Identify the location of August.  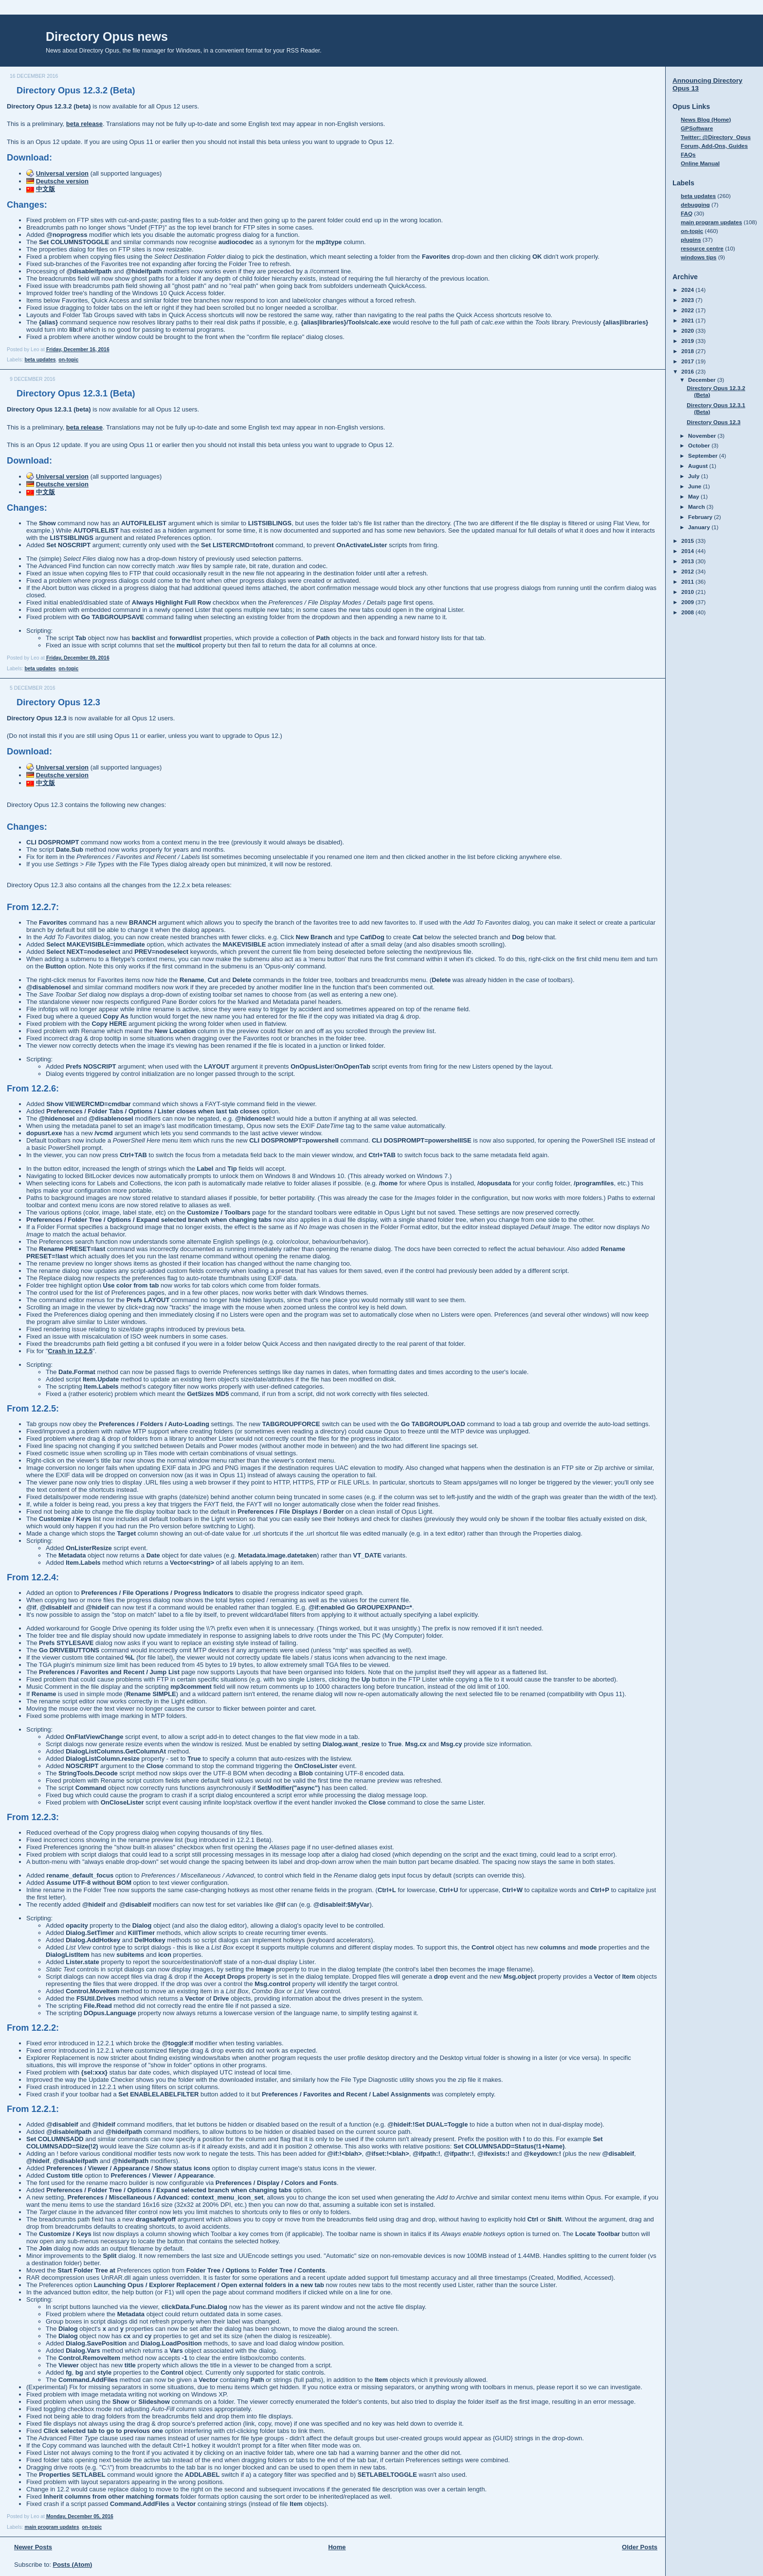
(698, 466).